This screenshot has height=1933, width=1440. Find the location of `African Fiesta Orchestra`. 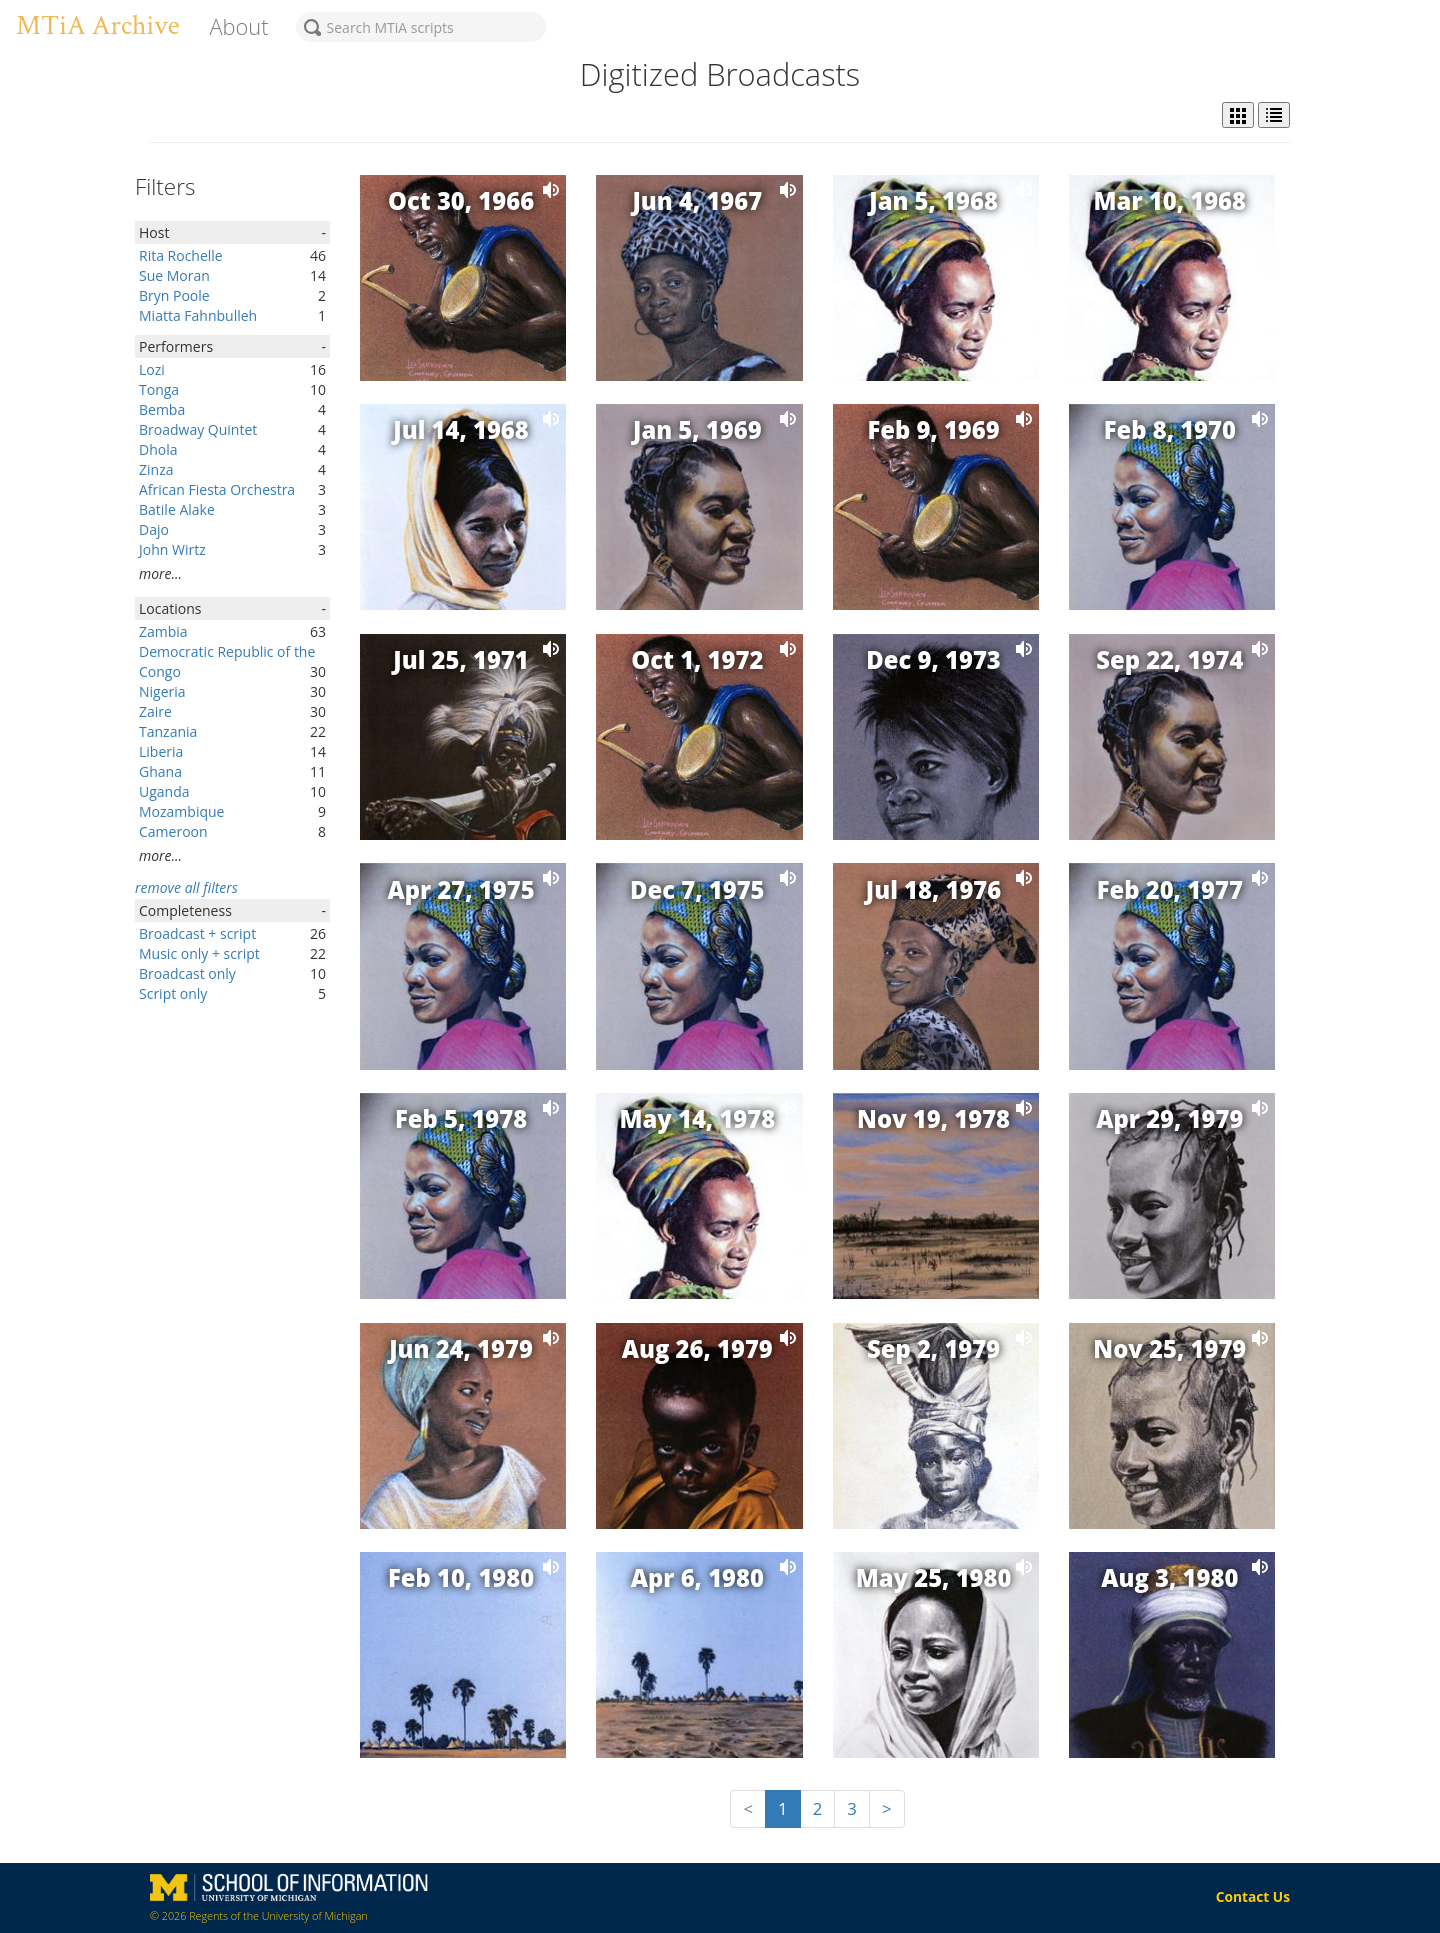

African Fiesta Orchestra is located at coordinates (217, 489).